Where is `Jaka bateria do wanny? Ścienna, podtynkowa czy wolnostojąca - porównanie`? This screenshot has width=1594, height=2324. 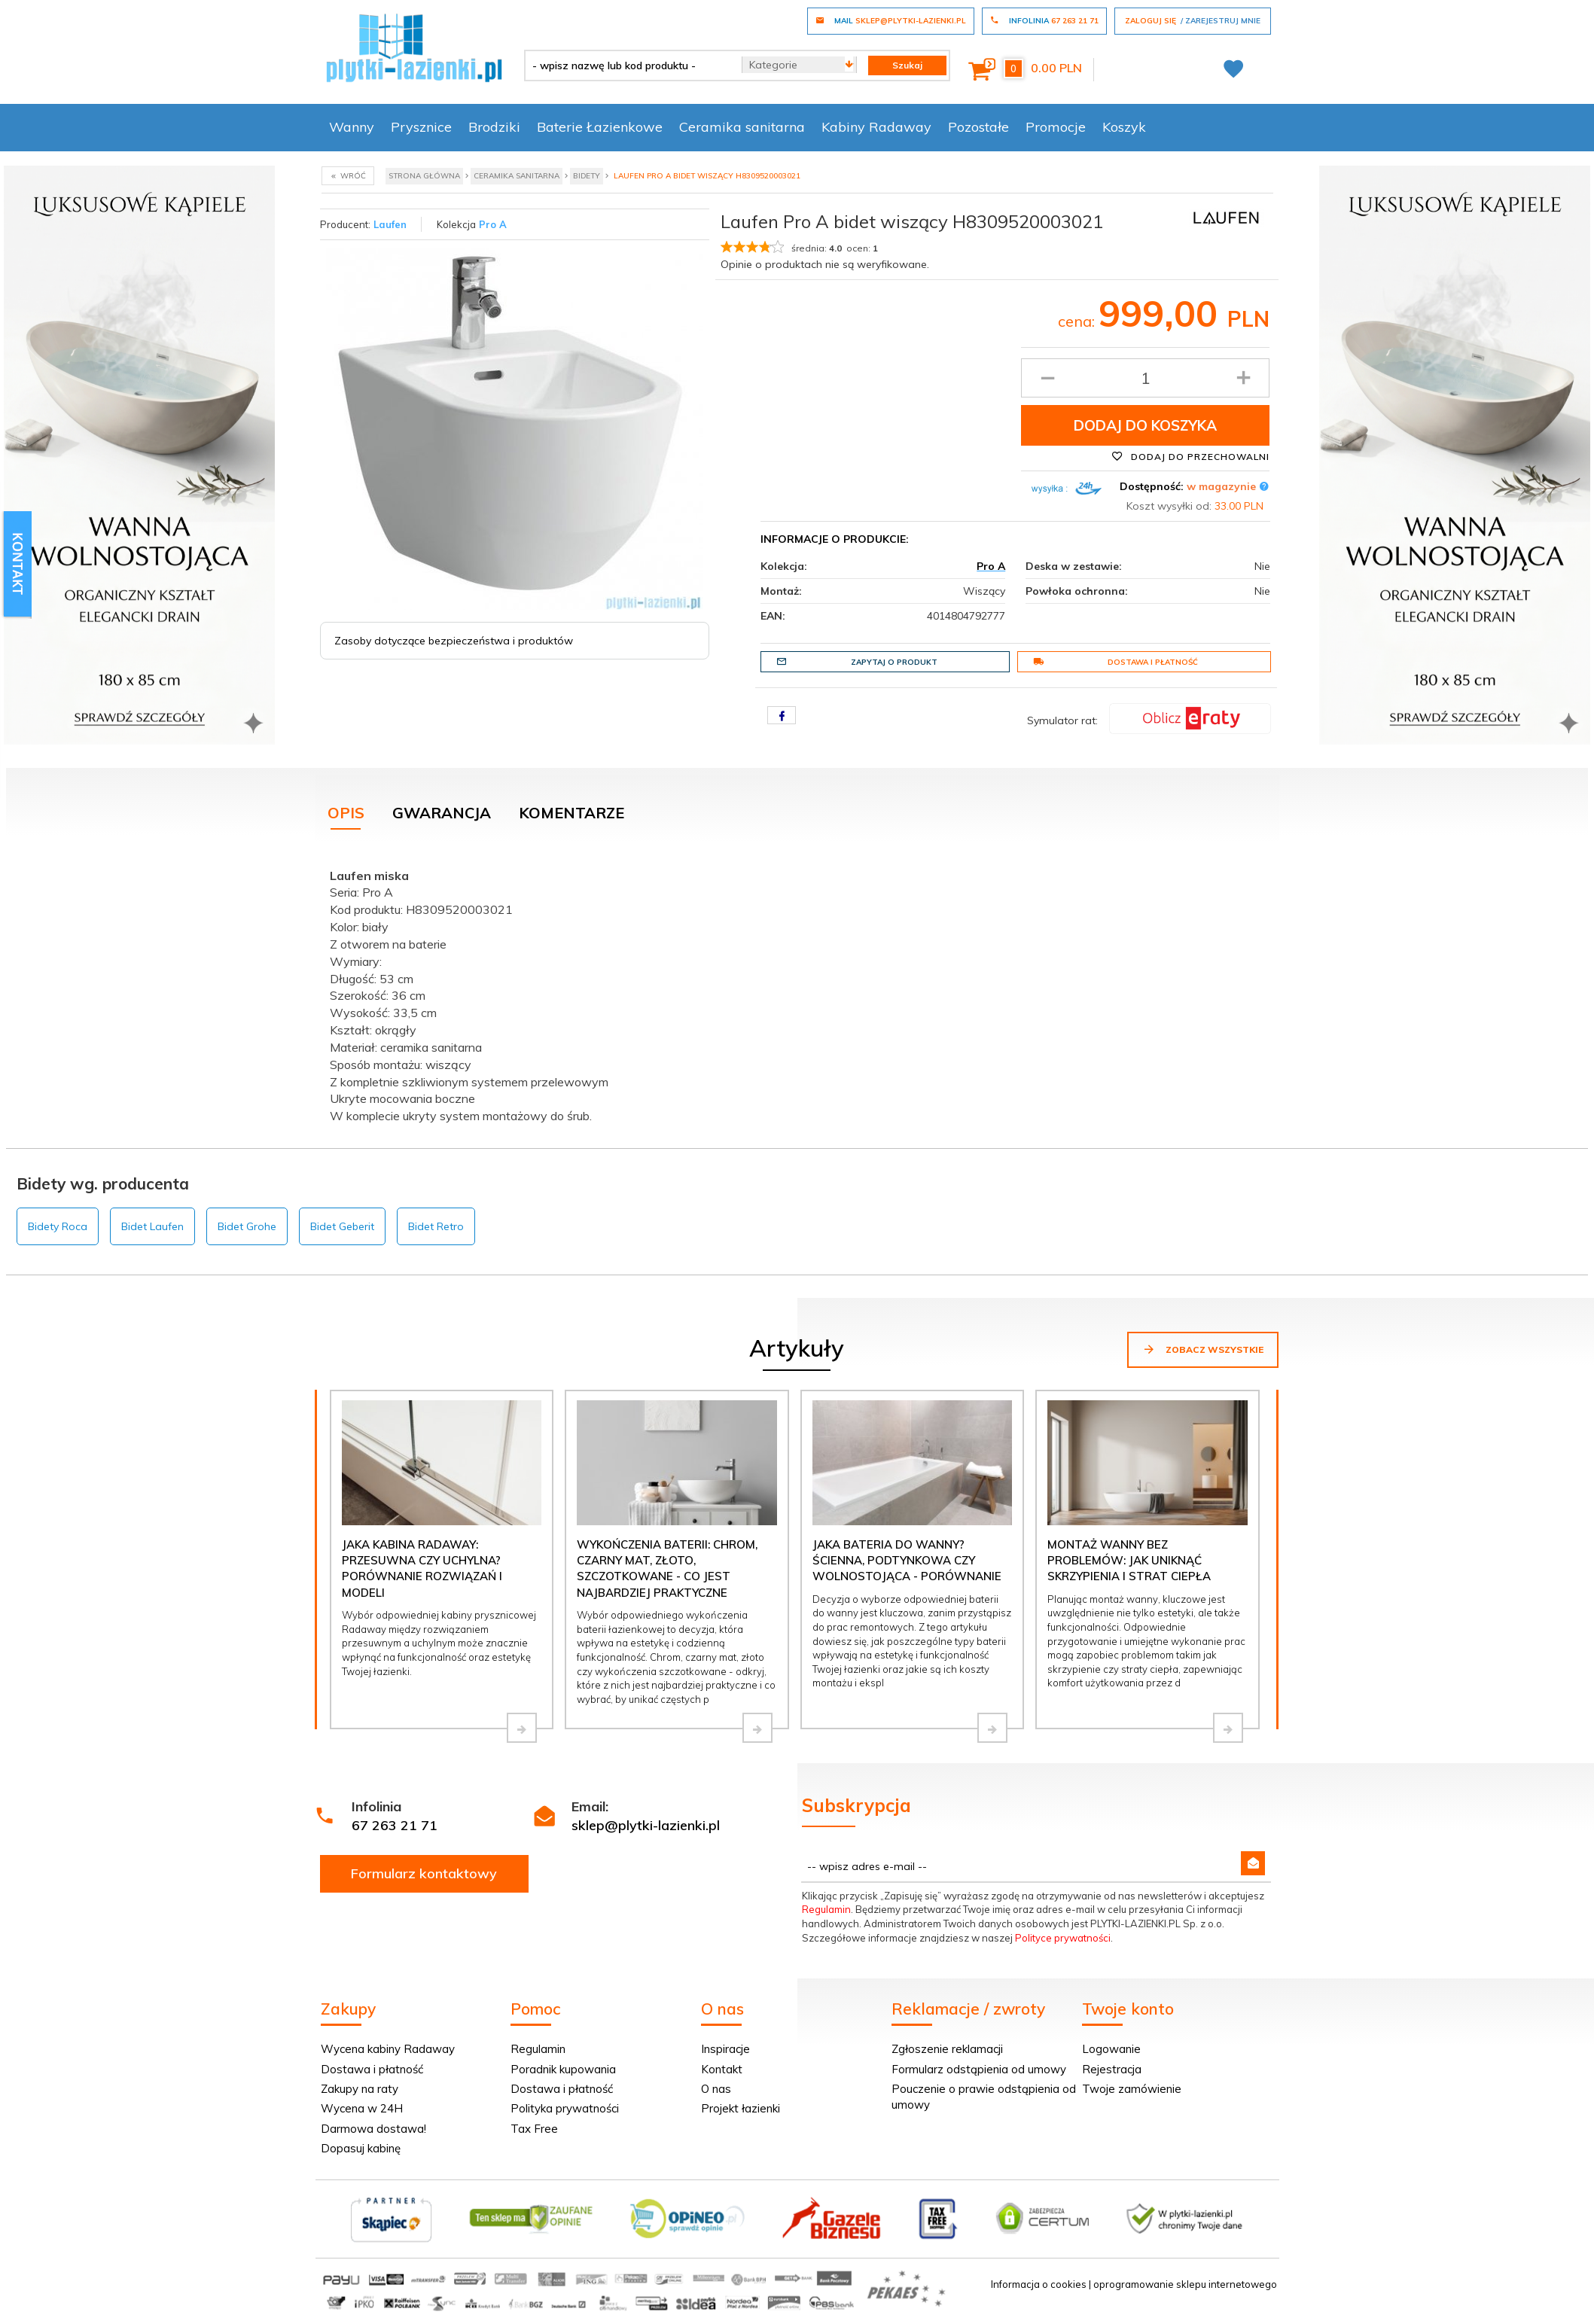 Jaka bateria do wanny? Ścienna, podtynkowa czy wolnostojąca - porównanie is located at coordinates (906, 1560).